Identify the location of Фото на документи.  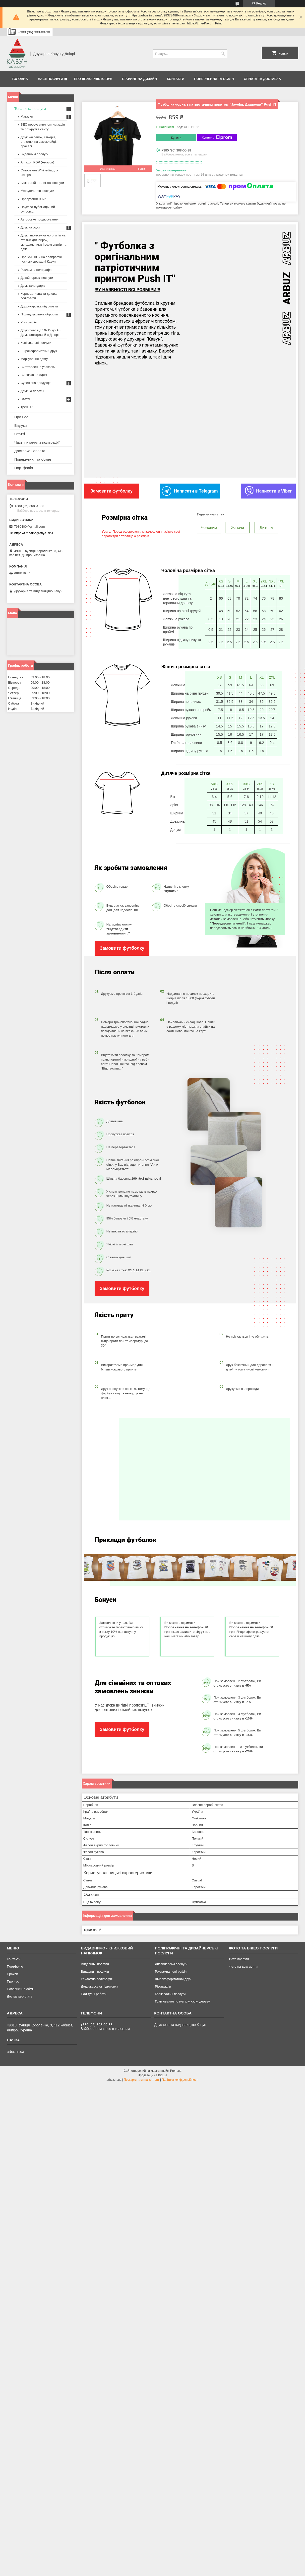
(243, 1966).